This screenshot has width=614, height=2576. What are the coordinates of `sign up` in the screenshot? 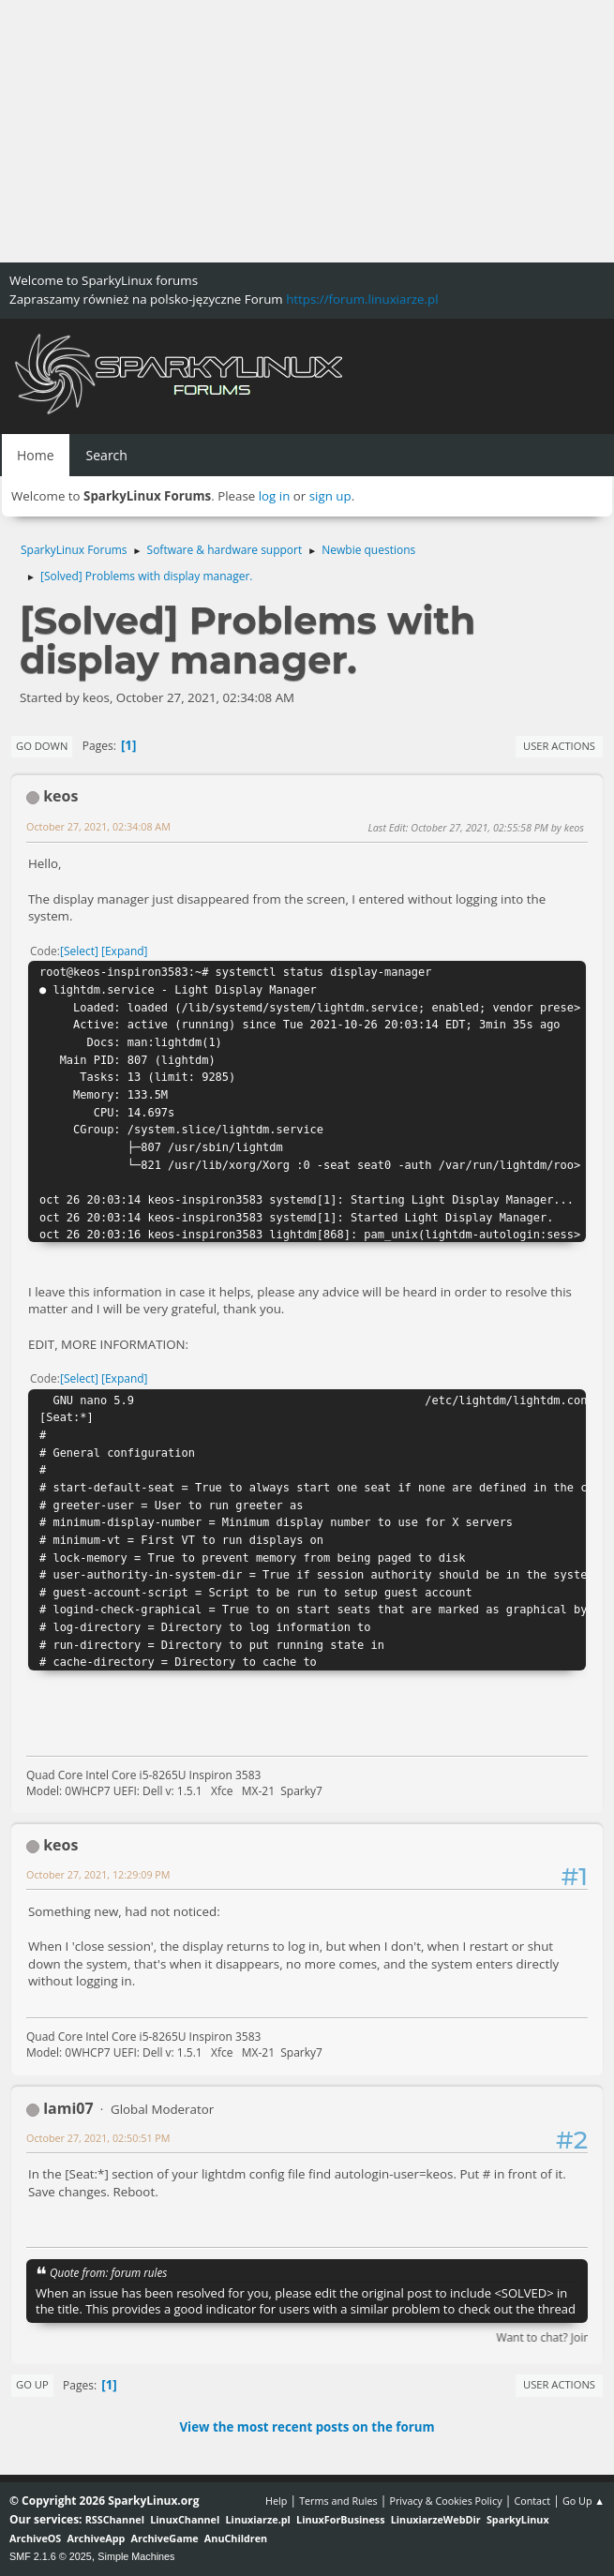 It's located at (330, 495).